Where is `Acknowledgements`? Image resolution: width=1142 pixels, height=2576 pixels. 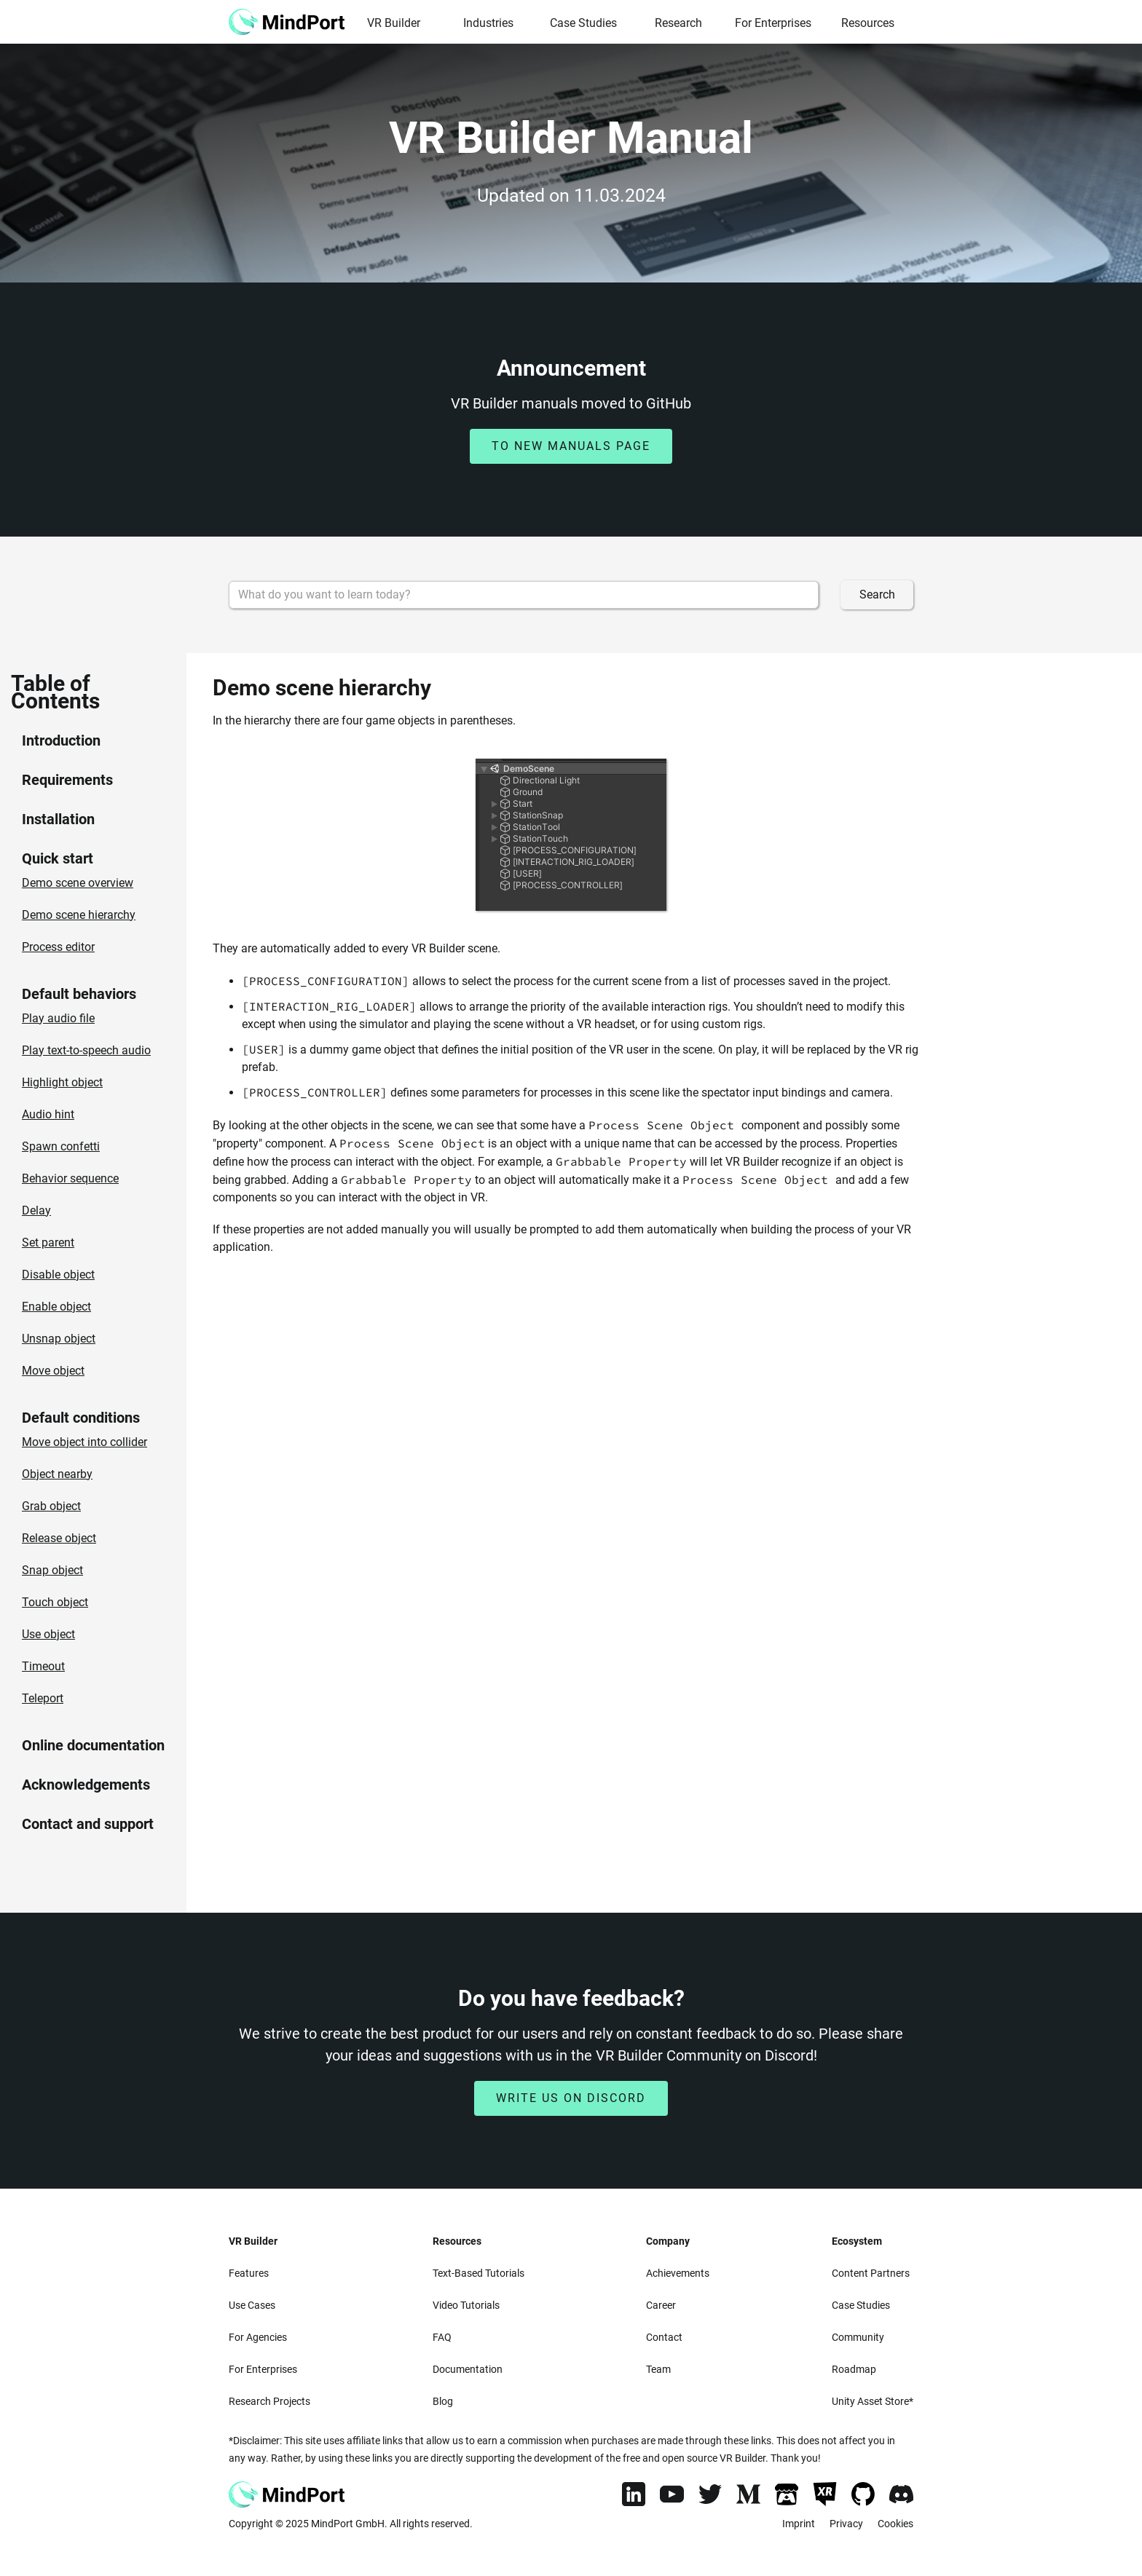 Acknowledgements is located at coordinates (86, 1784).